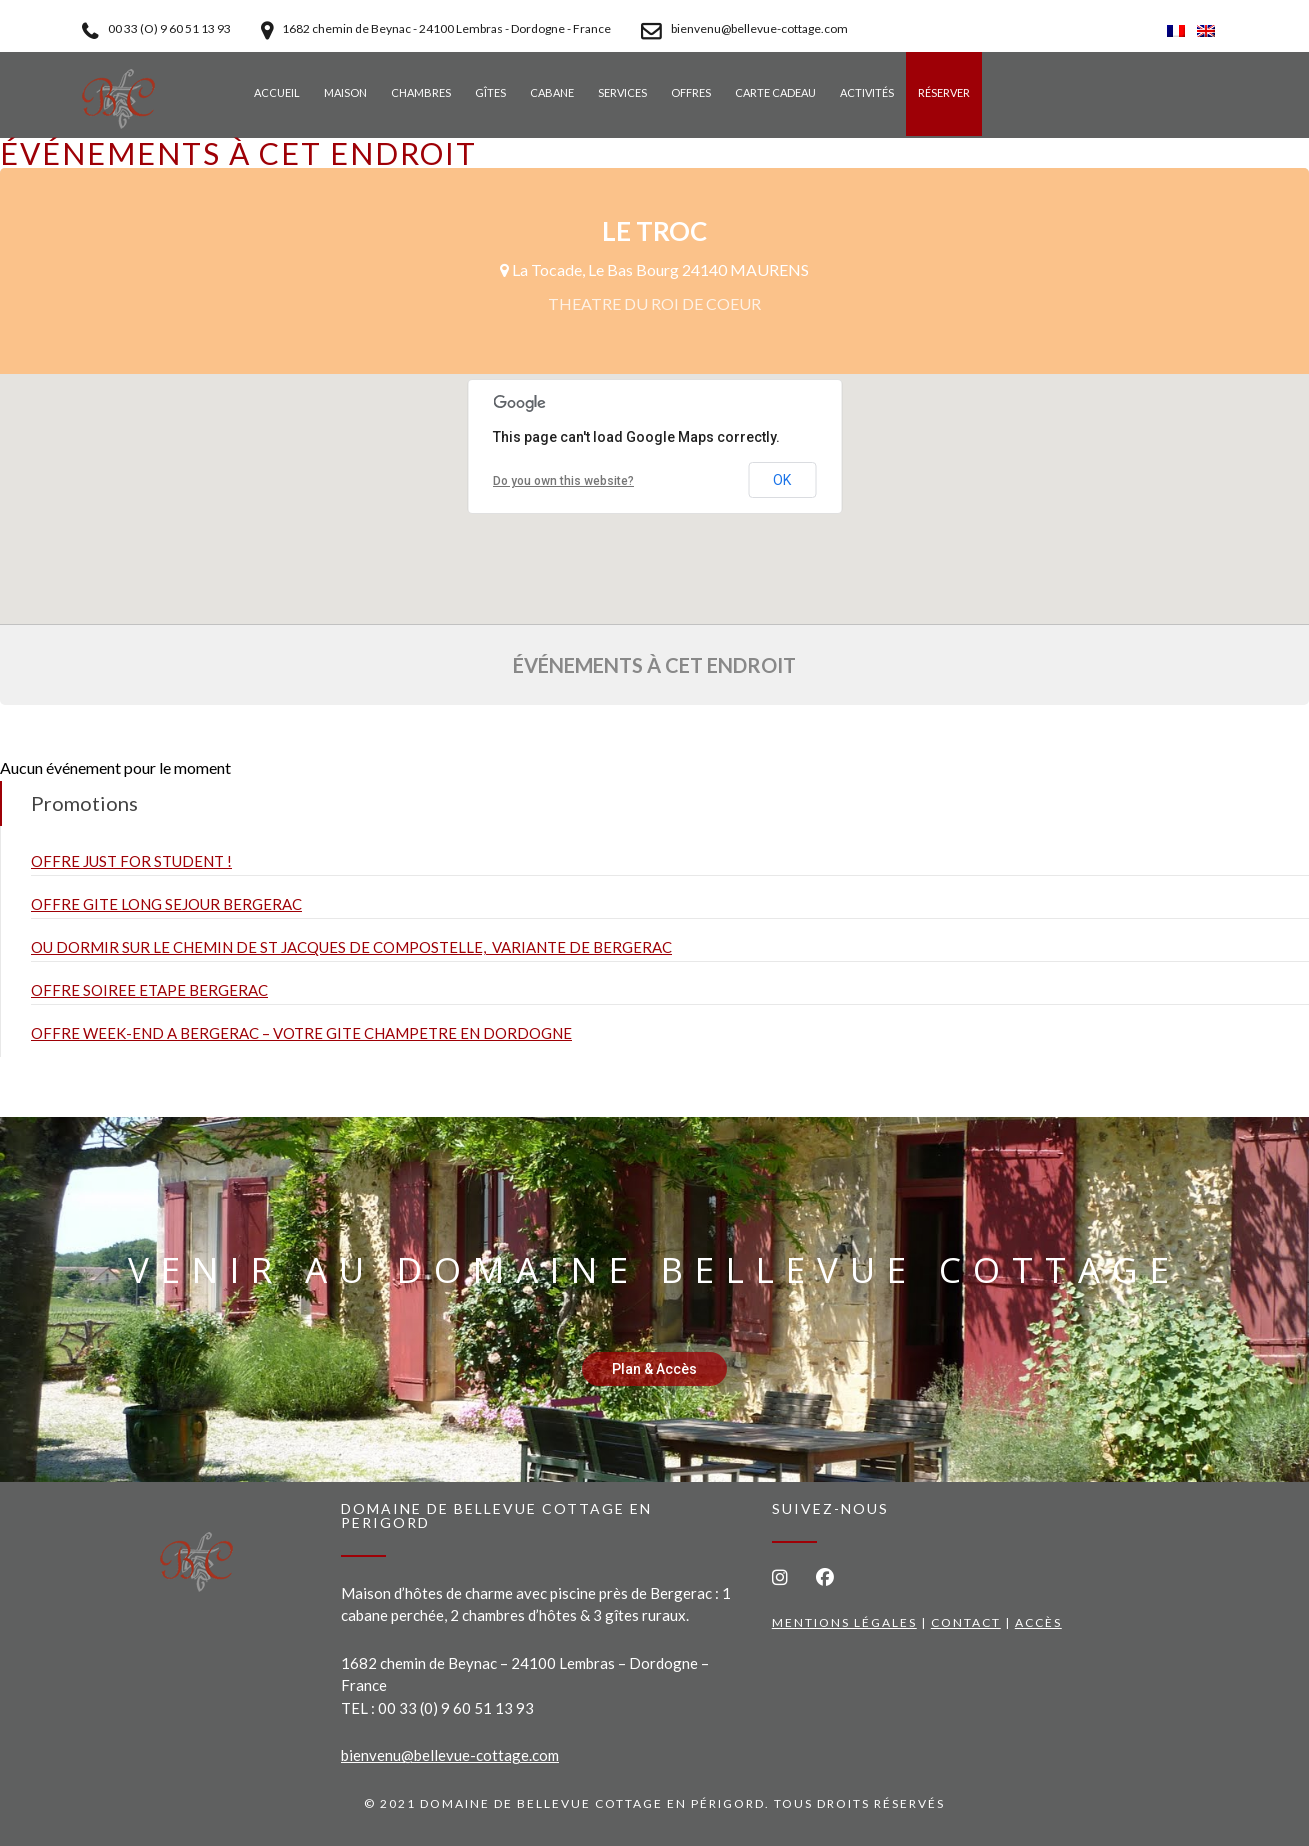  I want to click on OFFRE GITE LONG SEJOUR BERGERAC, so click(166, 904).